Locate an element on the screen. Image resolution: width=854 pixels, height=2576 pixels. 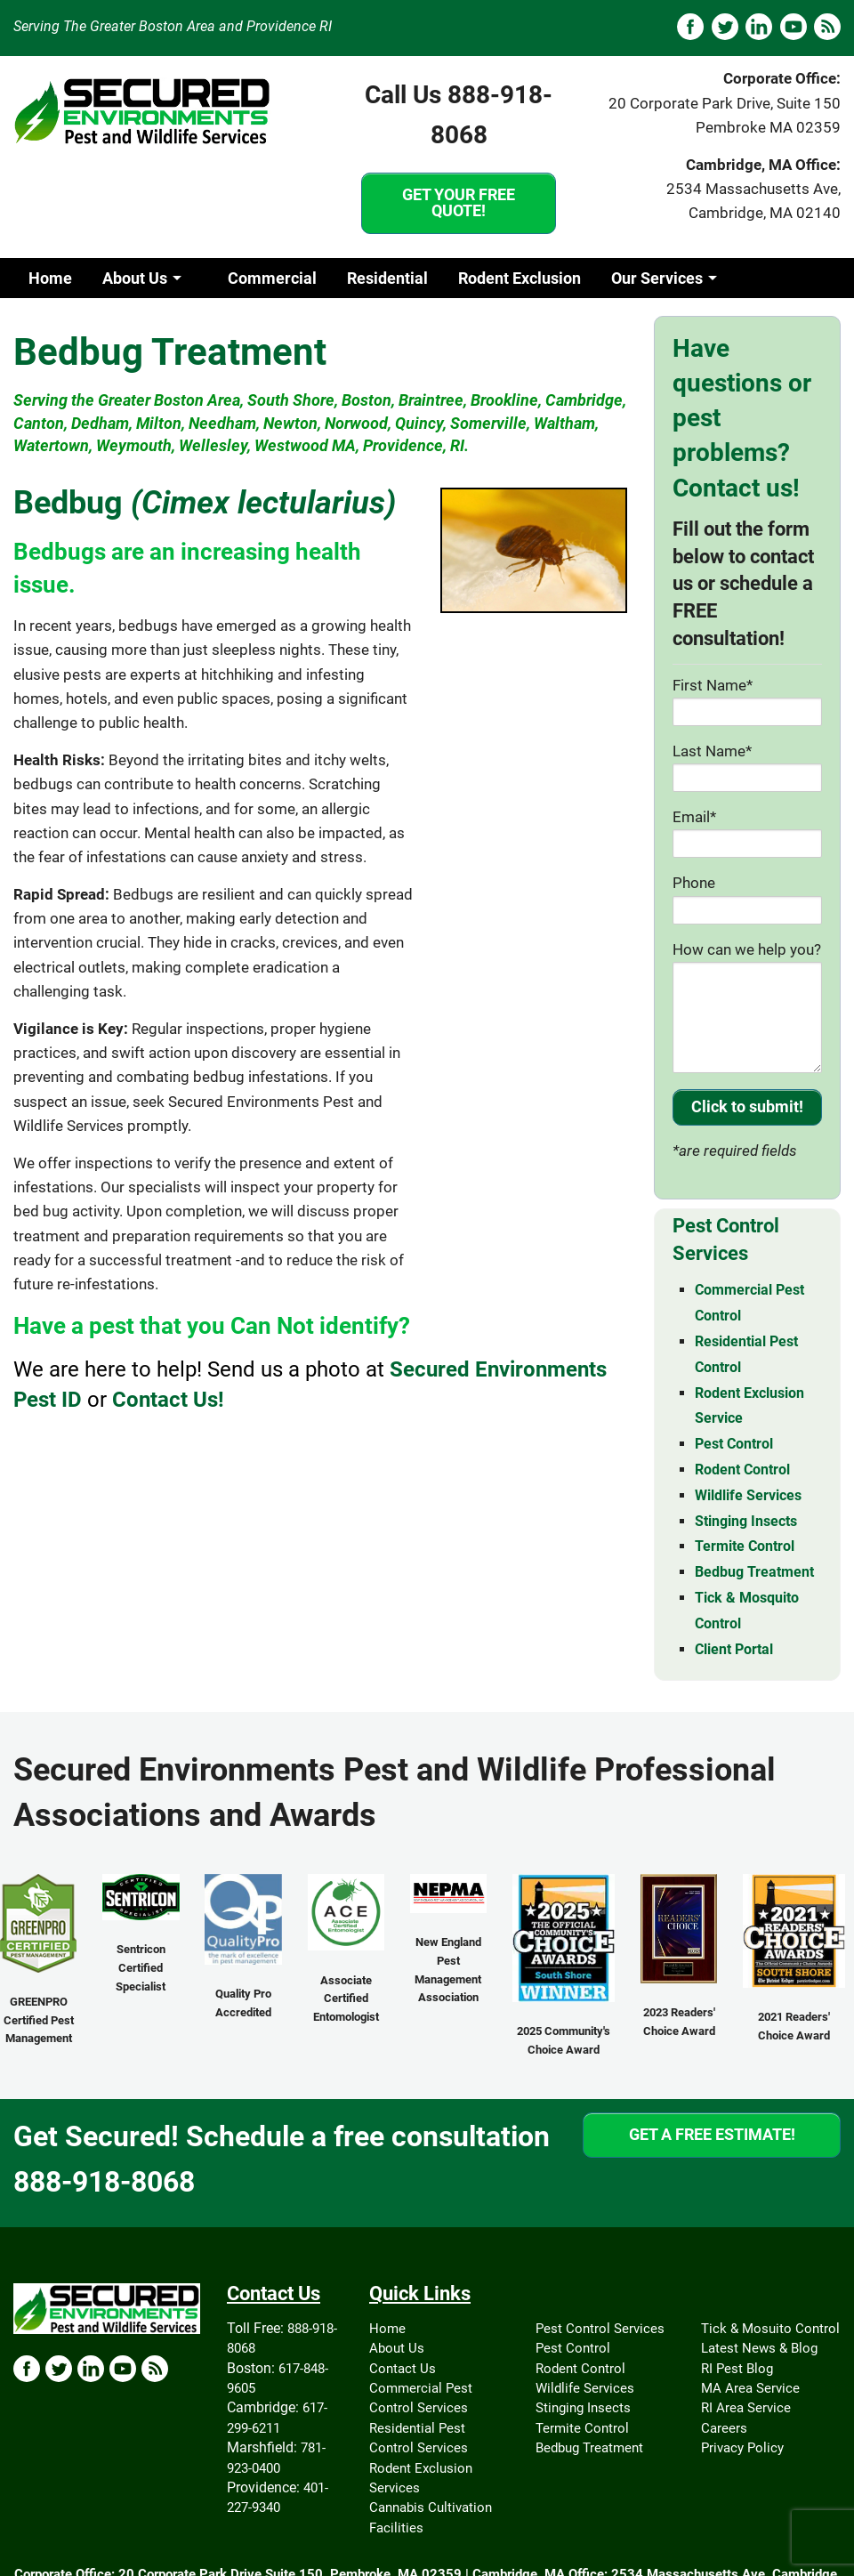
Pest Control is located at coordinates (734, 1443).